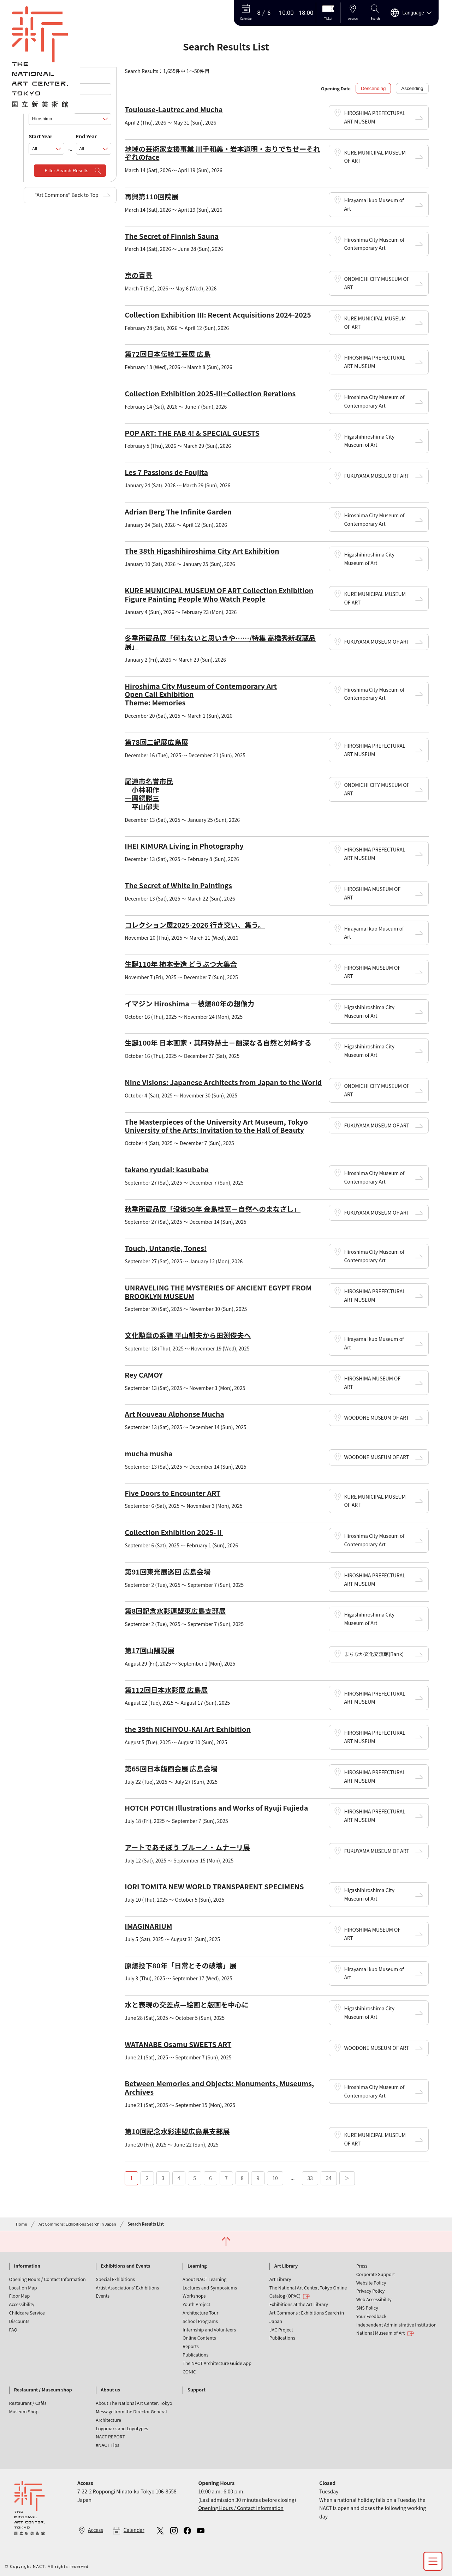  Describe the element at coordinates (156, 742) in the screenshot. I see `第78回二紀展広島展` at that location.